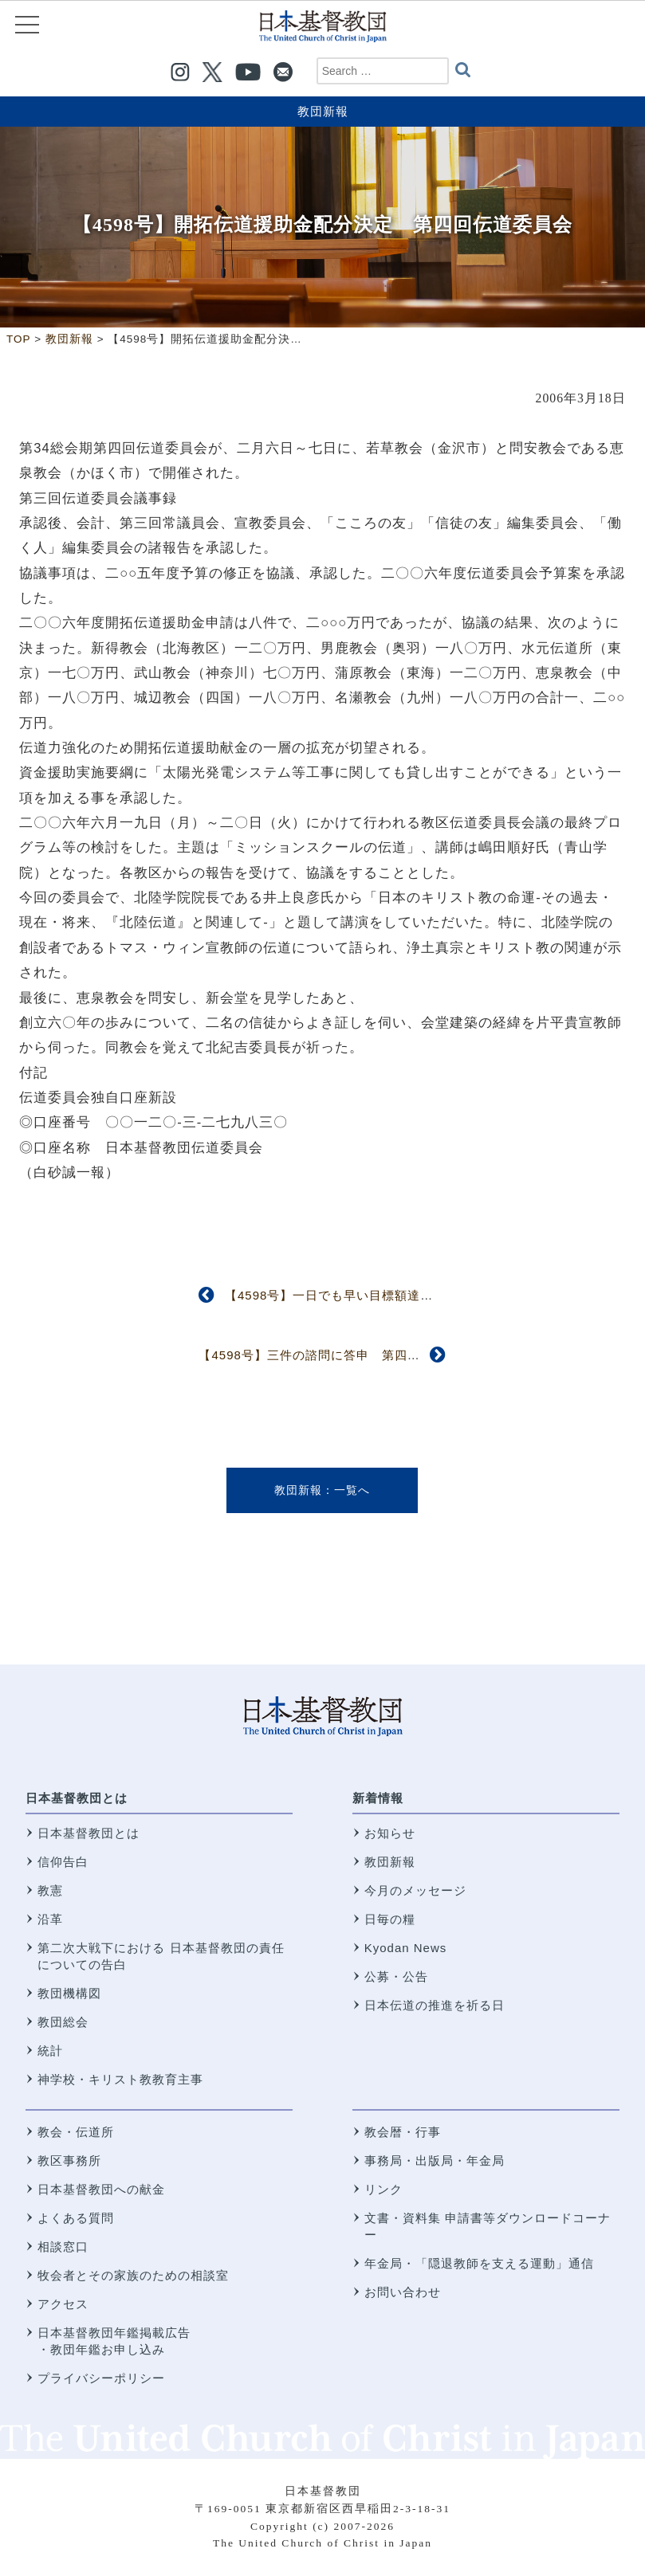 This screenshot has width=645, height=2576. I want to click on 【4598号】三件の諮問に答申 第四回信仰職制委員会, so click(354, 1355).